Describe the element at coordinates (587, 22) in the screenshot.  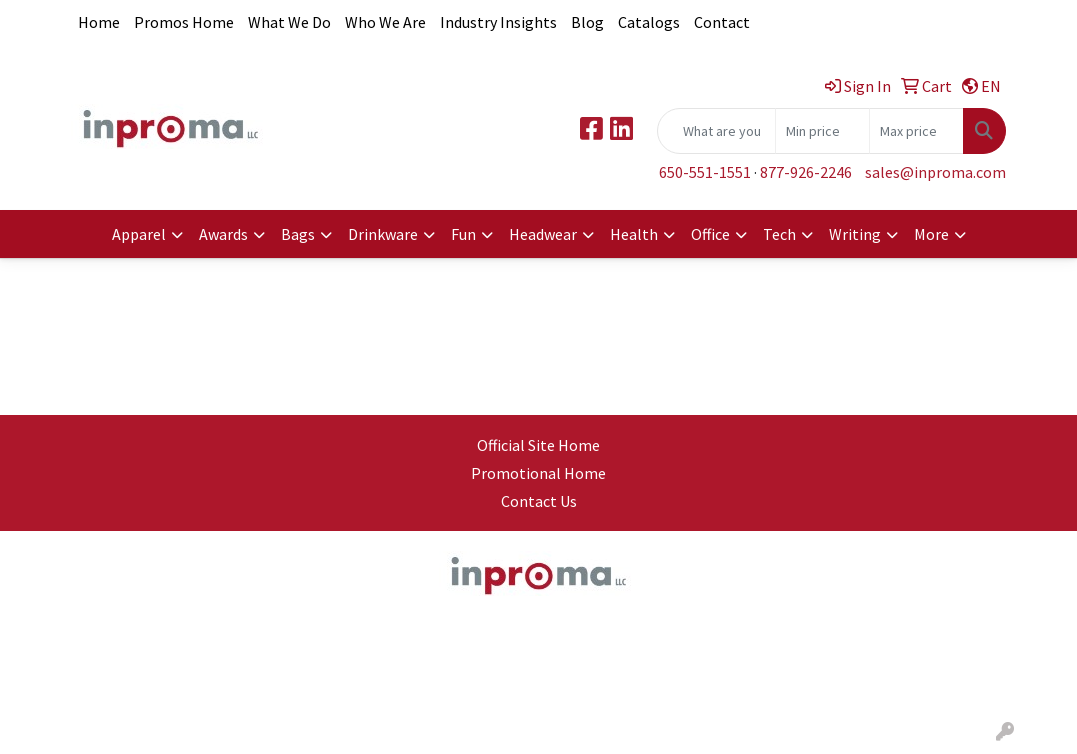
I see `Blog` at that location.